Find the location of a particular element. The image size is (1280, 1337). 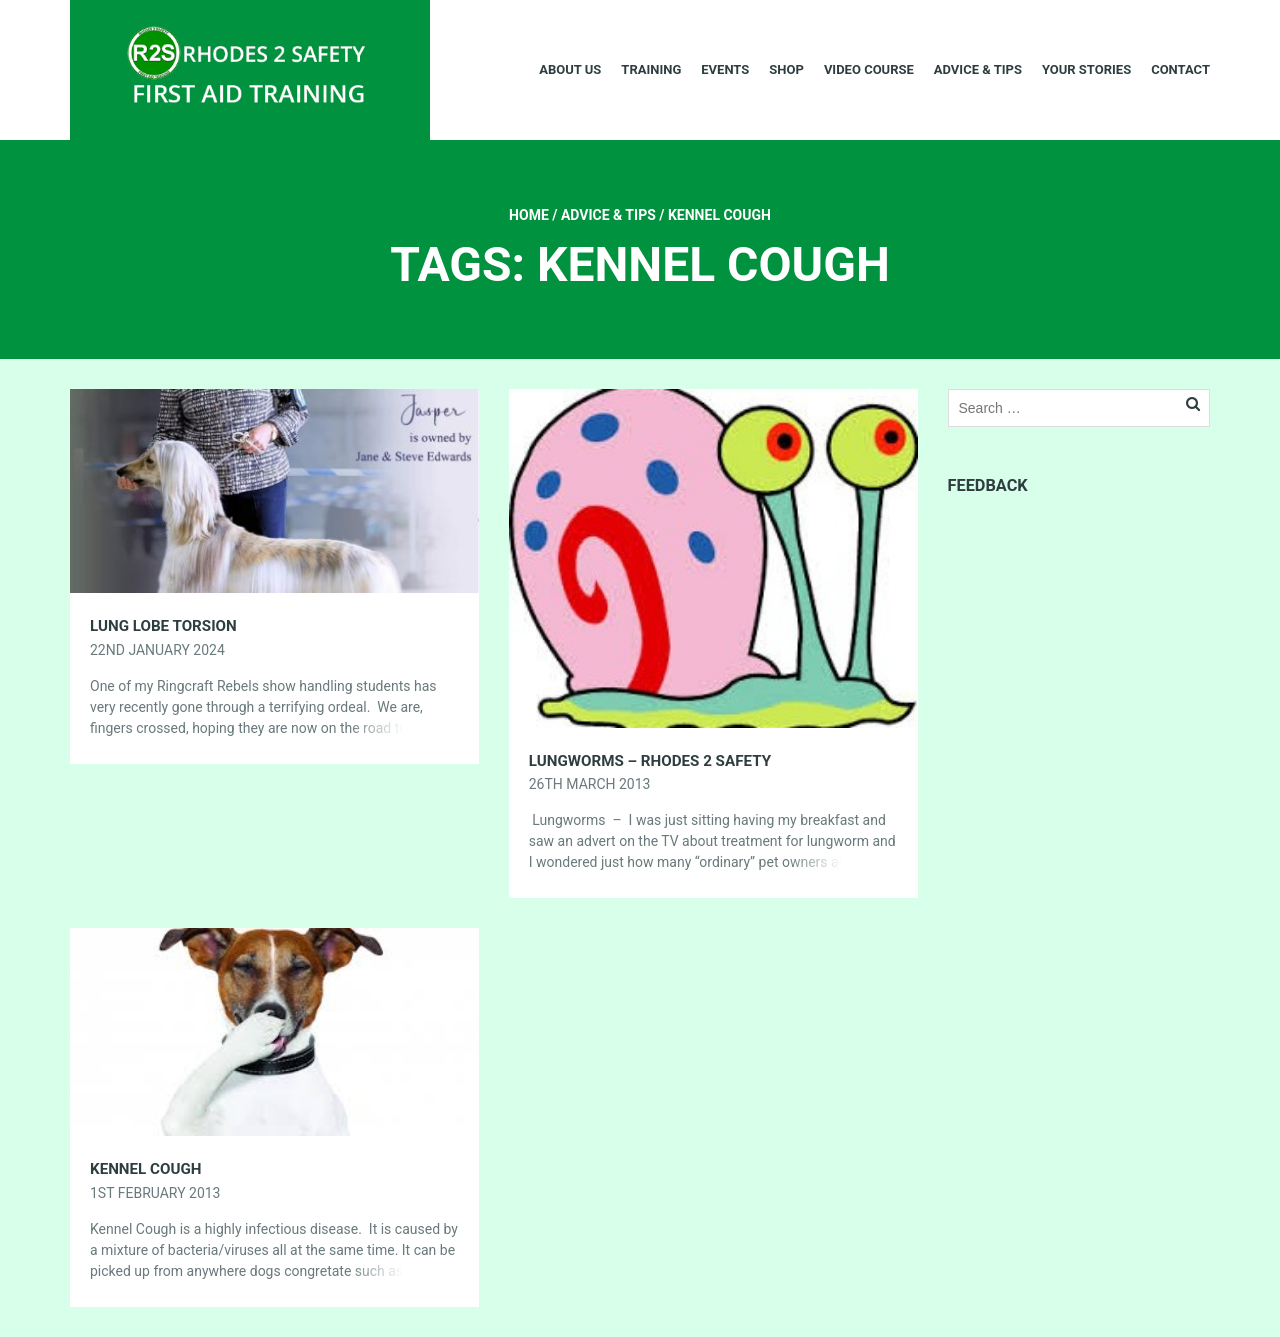

Your Stories is located at coordinates (1086, 69).